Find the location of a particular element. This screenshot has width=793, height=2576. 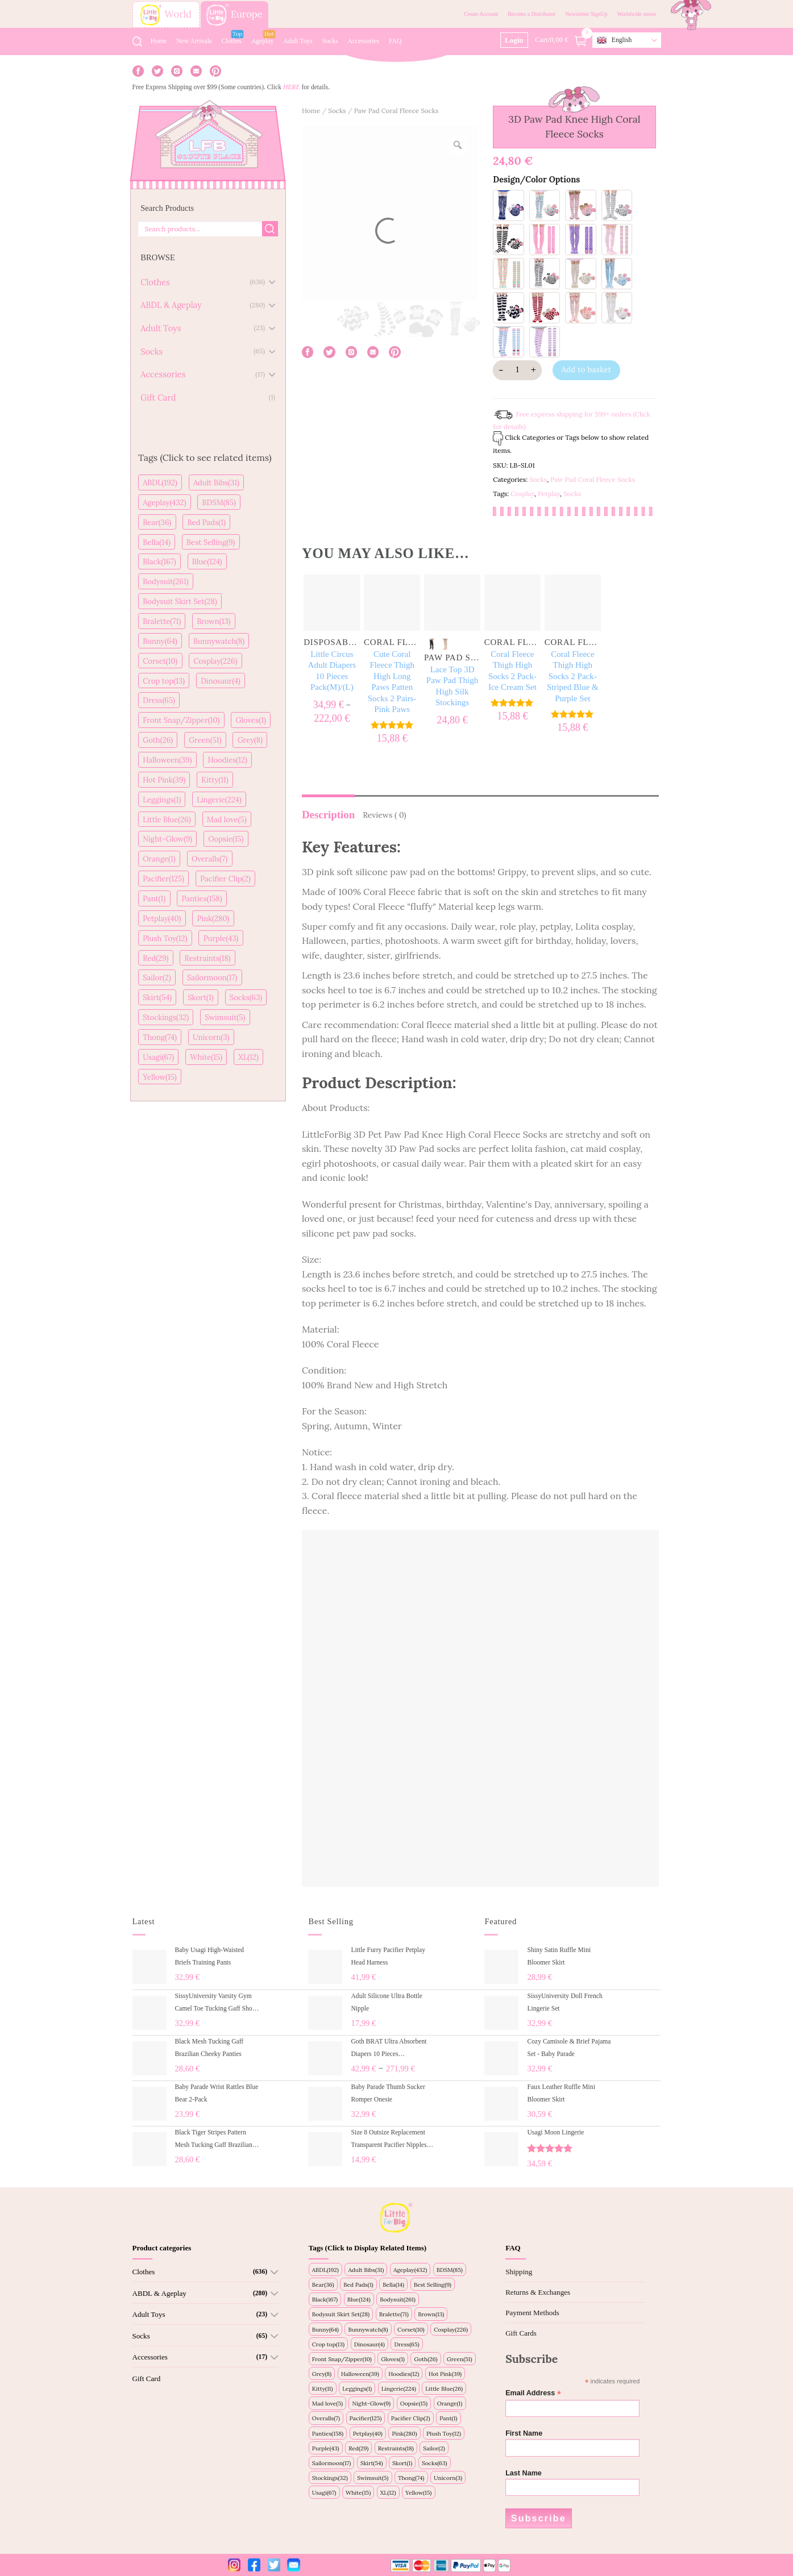

HERE is located at coordinates (291, 87).